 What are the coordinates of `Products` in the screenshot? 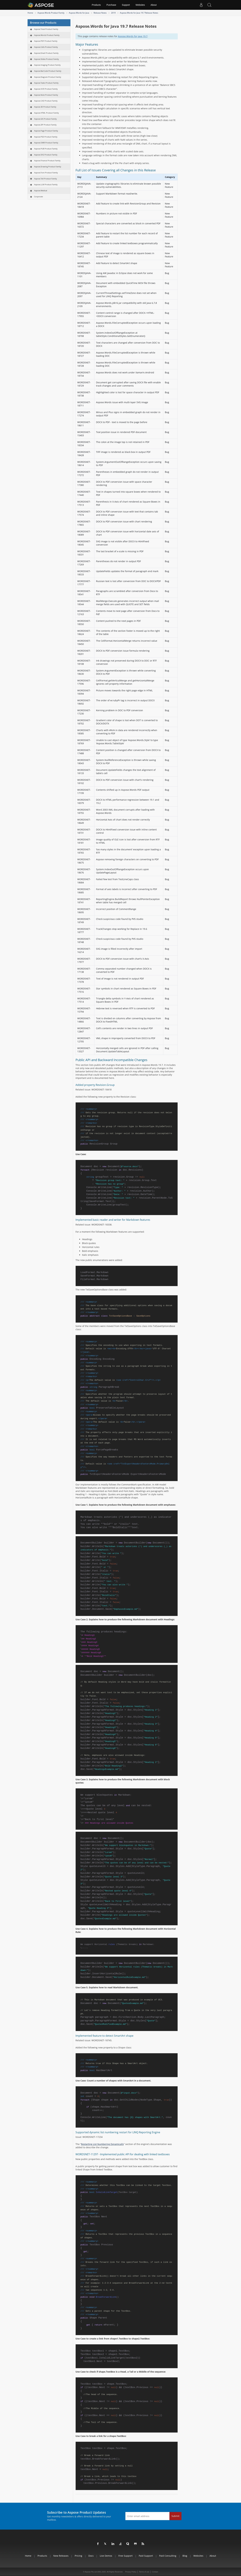 It's located at (96, 5).